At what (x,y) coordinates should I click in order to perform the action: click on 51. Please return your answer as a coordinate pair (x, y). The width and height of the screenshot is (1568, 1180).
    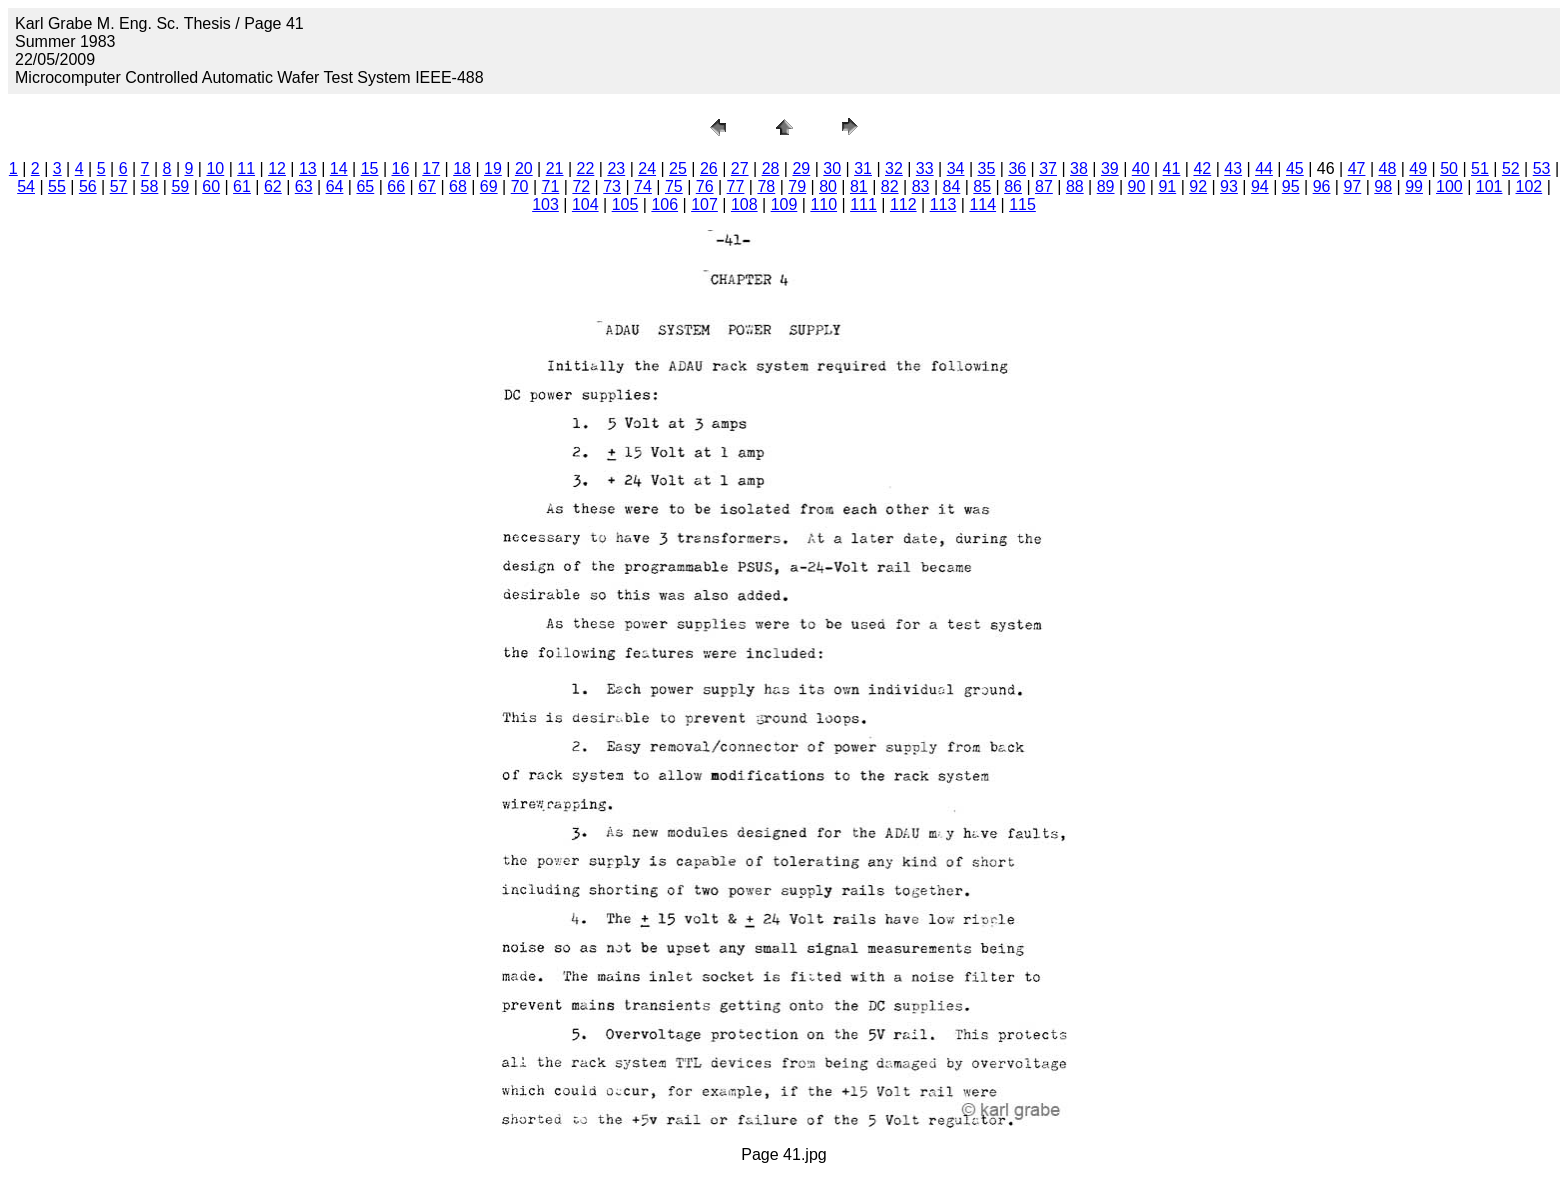
    Looking at the image, I should click on (1480, 168).